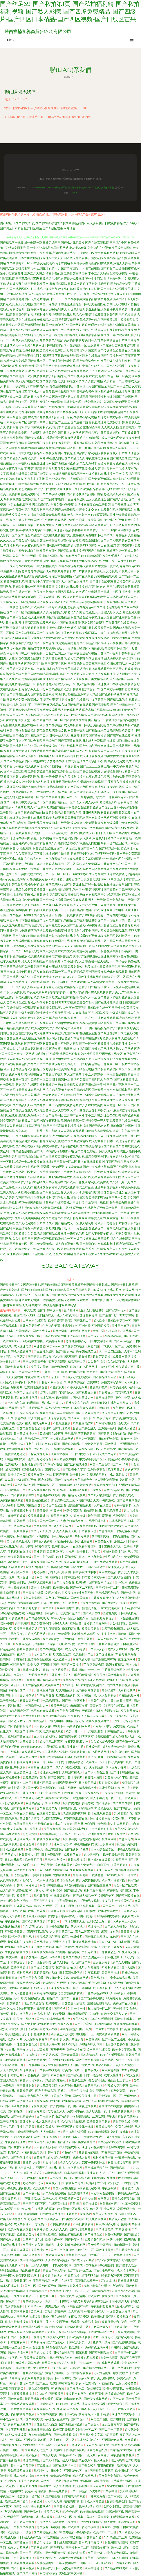  What do you see at coordinates (89, 1644) in the screenshot?
I see `91下载` at bounding box center [89, 1644].